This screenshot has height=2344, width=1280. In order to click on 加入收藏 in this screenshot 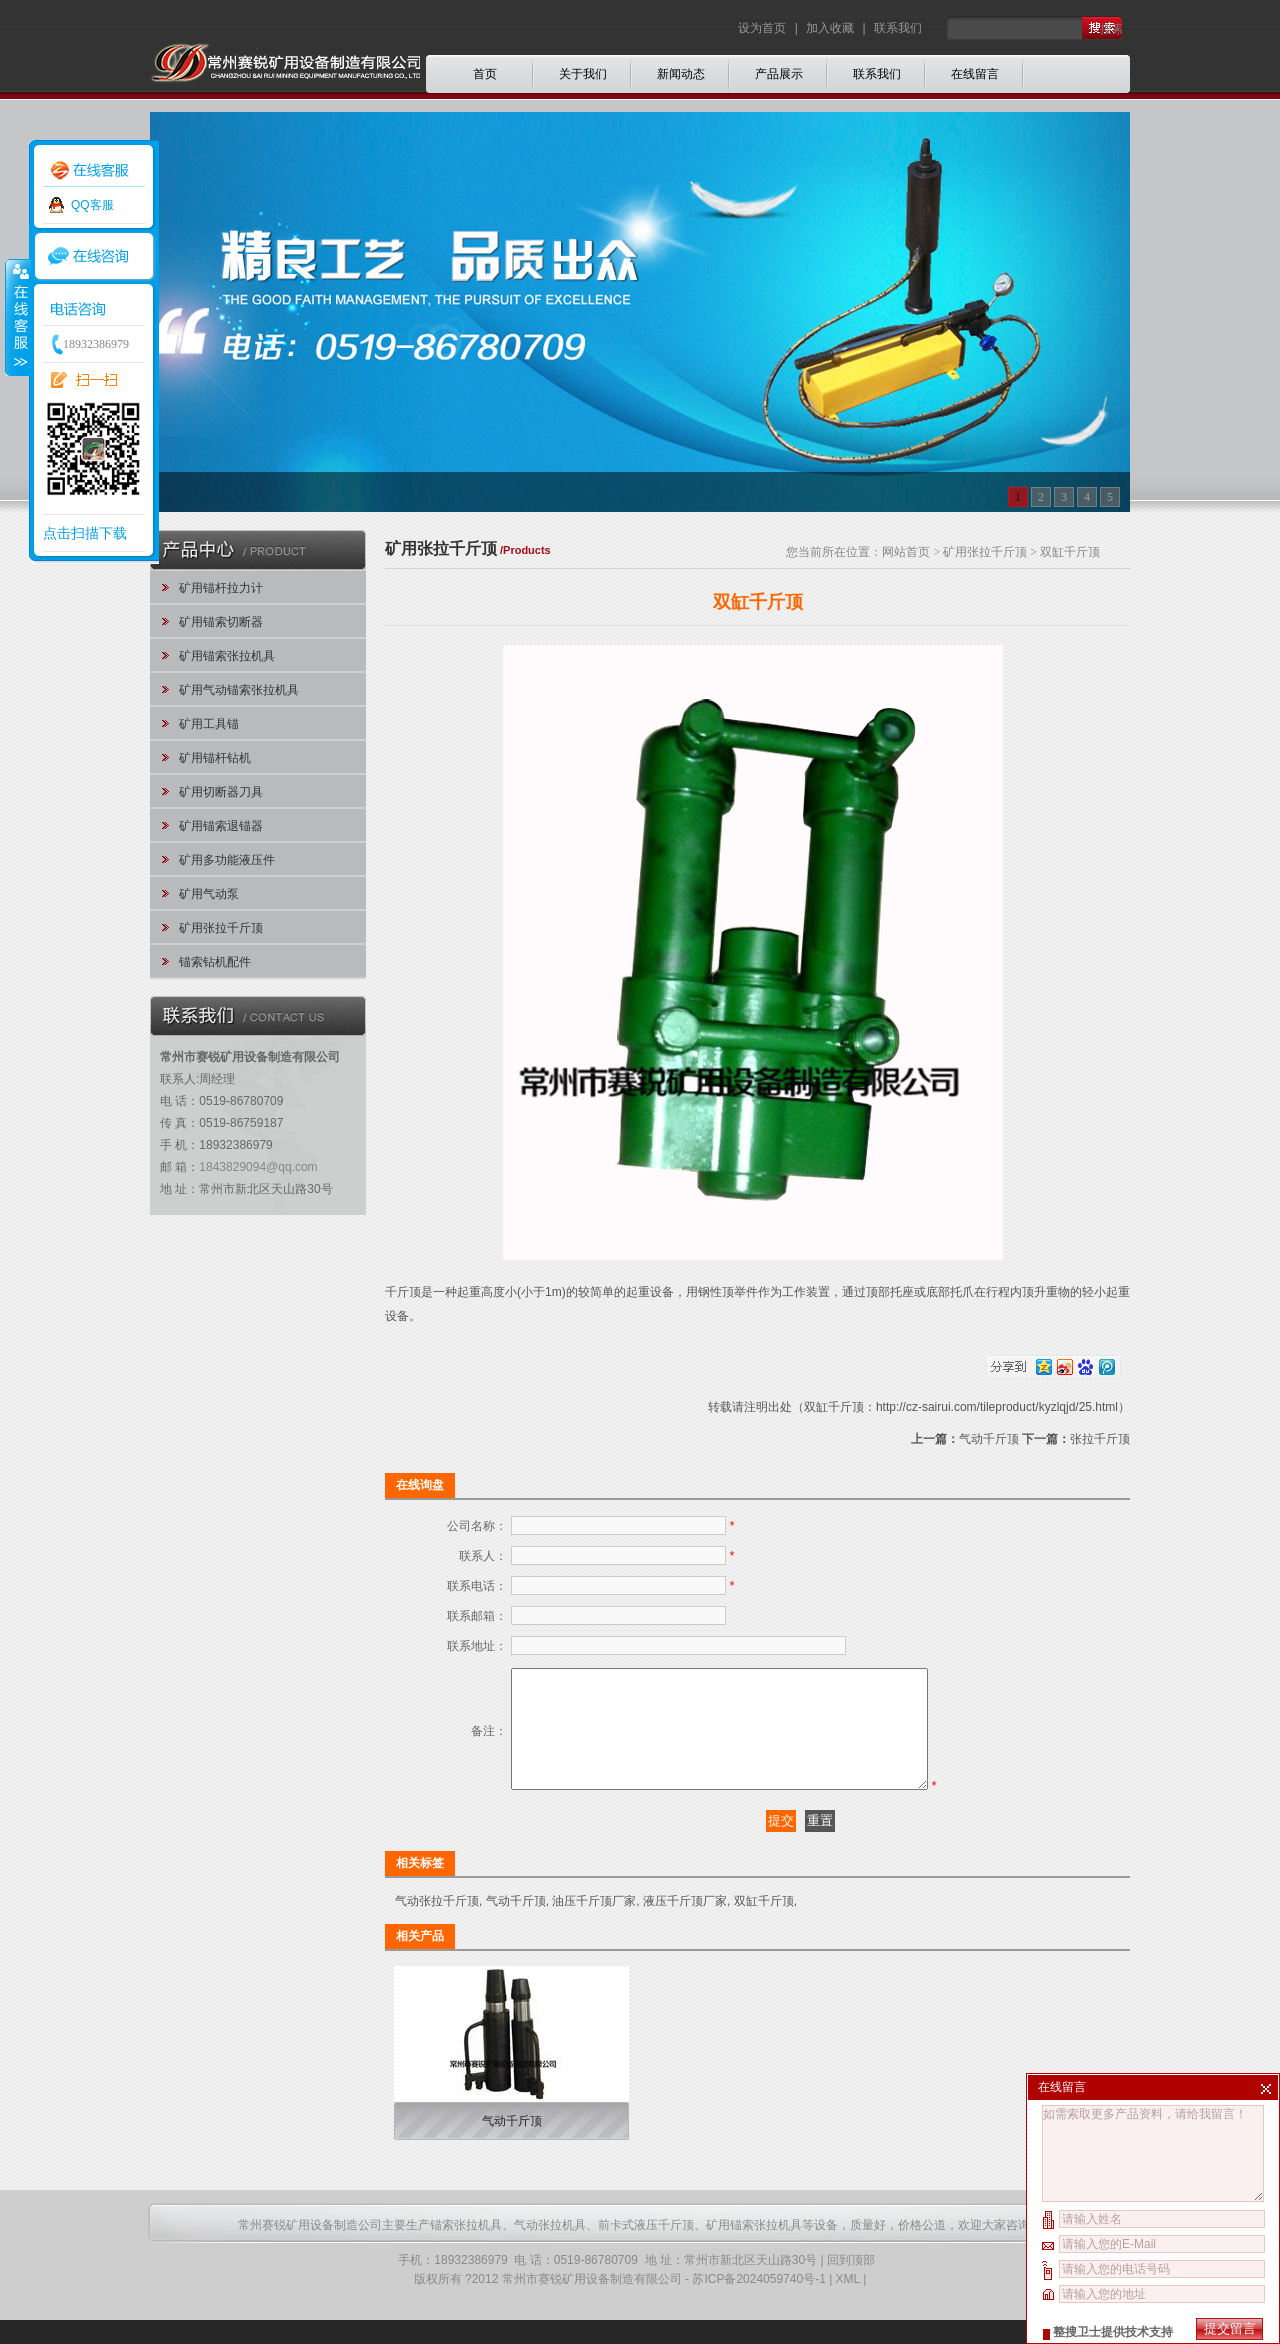, I will do `click(830, 28)`.